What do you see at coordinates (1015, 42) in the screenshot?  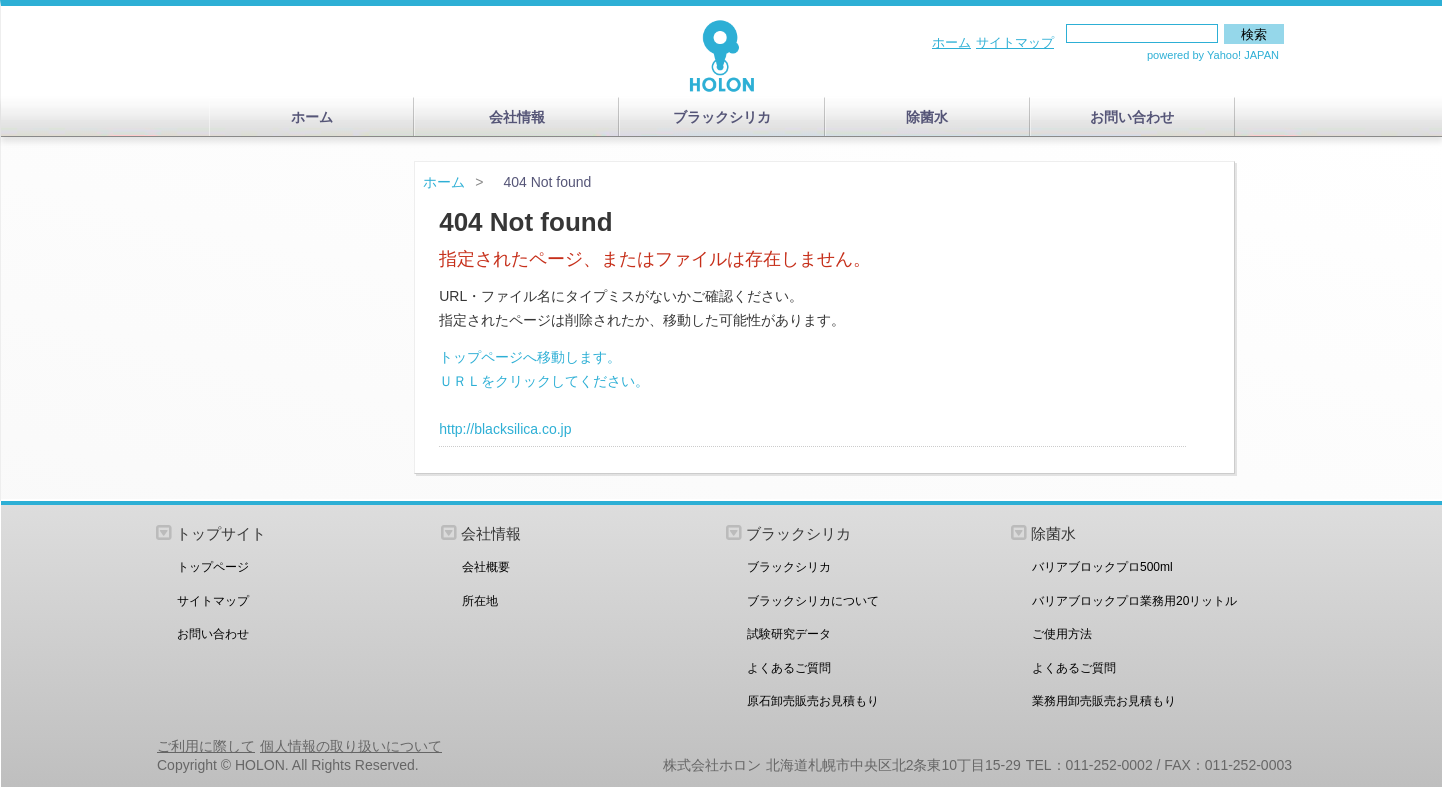 I see `サイトマップ` at bounding box center [1015, 42].